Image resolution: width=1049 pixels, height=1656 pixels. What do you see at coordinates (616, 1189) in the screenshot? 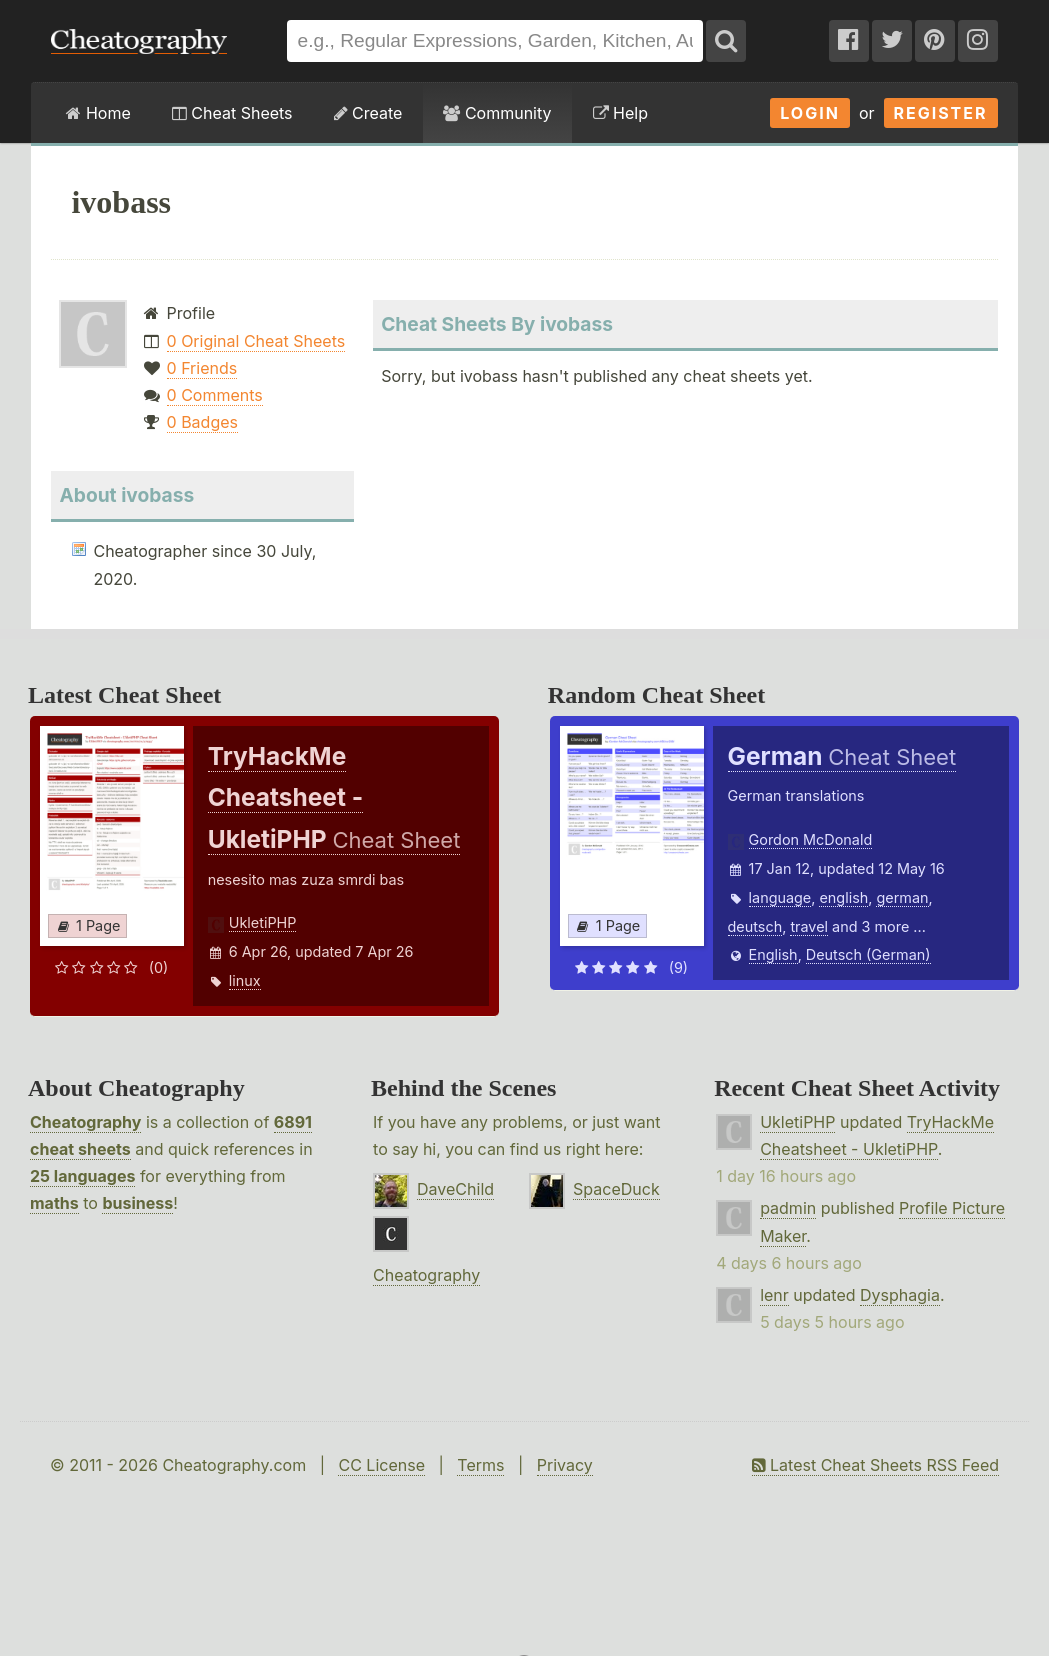
I see `SpaceDuck` at bounding box center [616, 1189].